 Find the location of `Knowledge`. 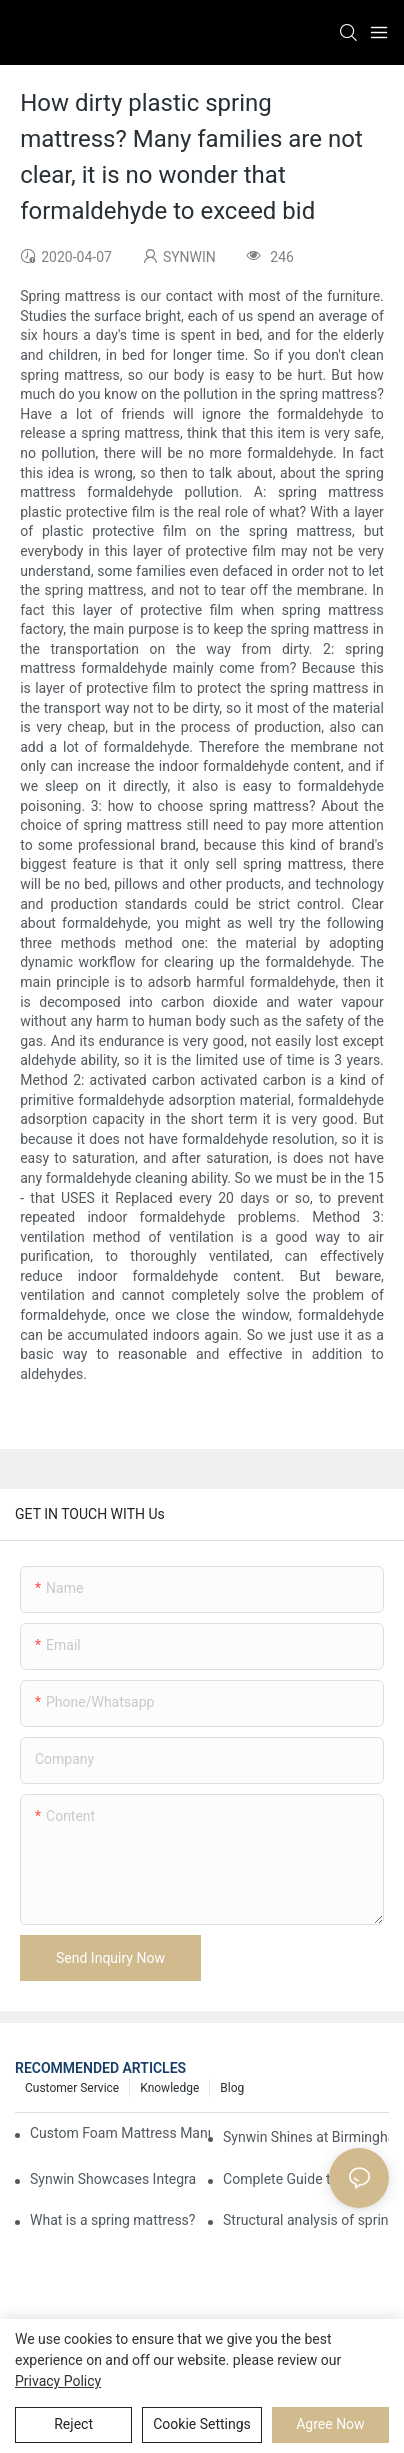

Knowledge is located at coordinates (169, 2088).